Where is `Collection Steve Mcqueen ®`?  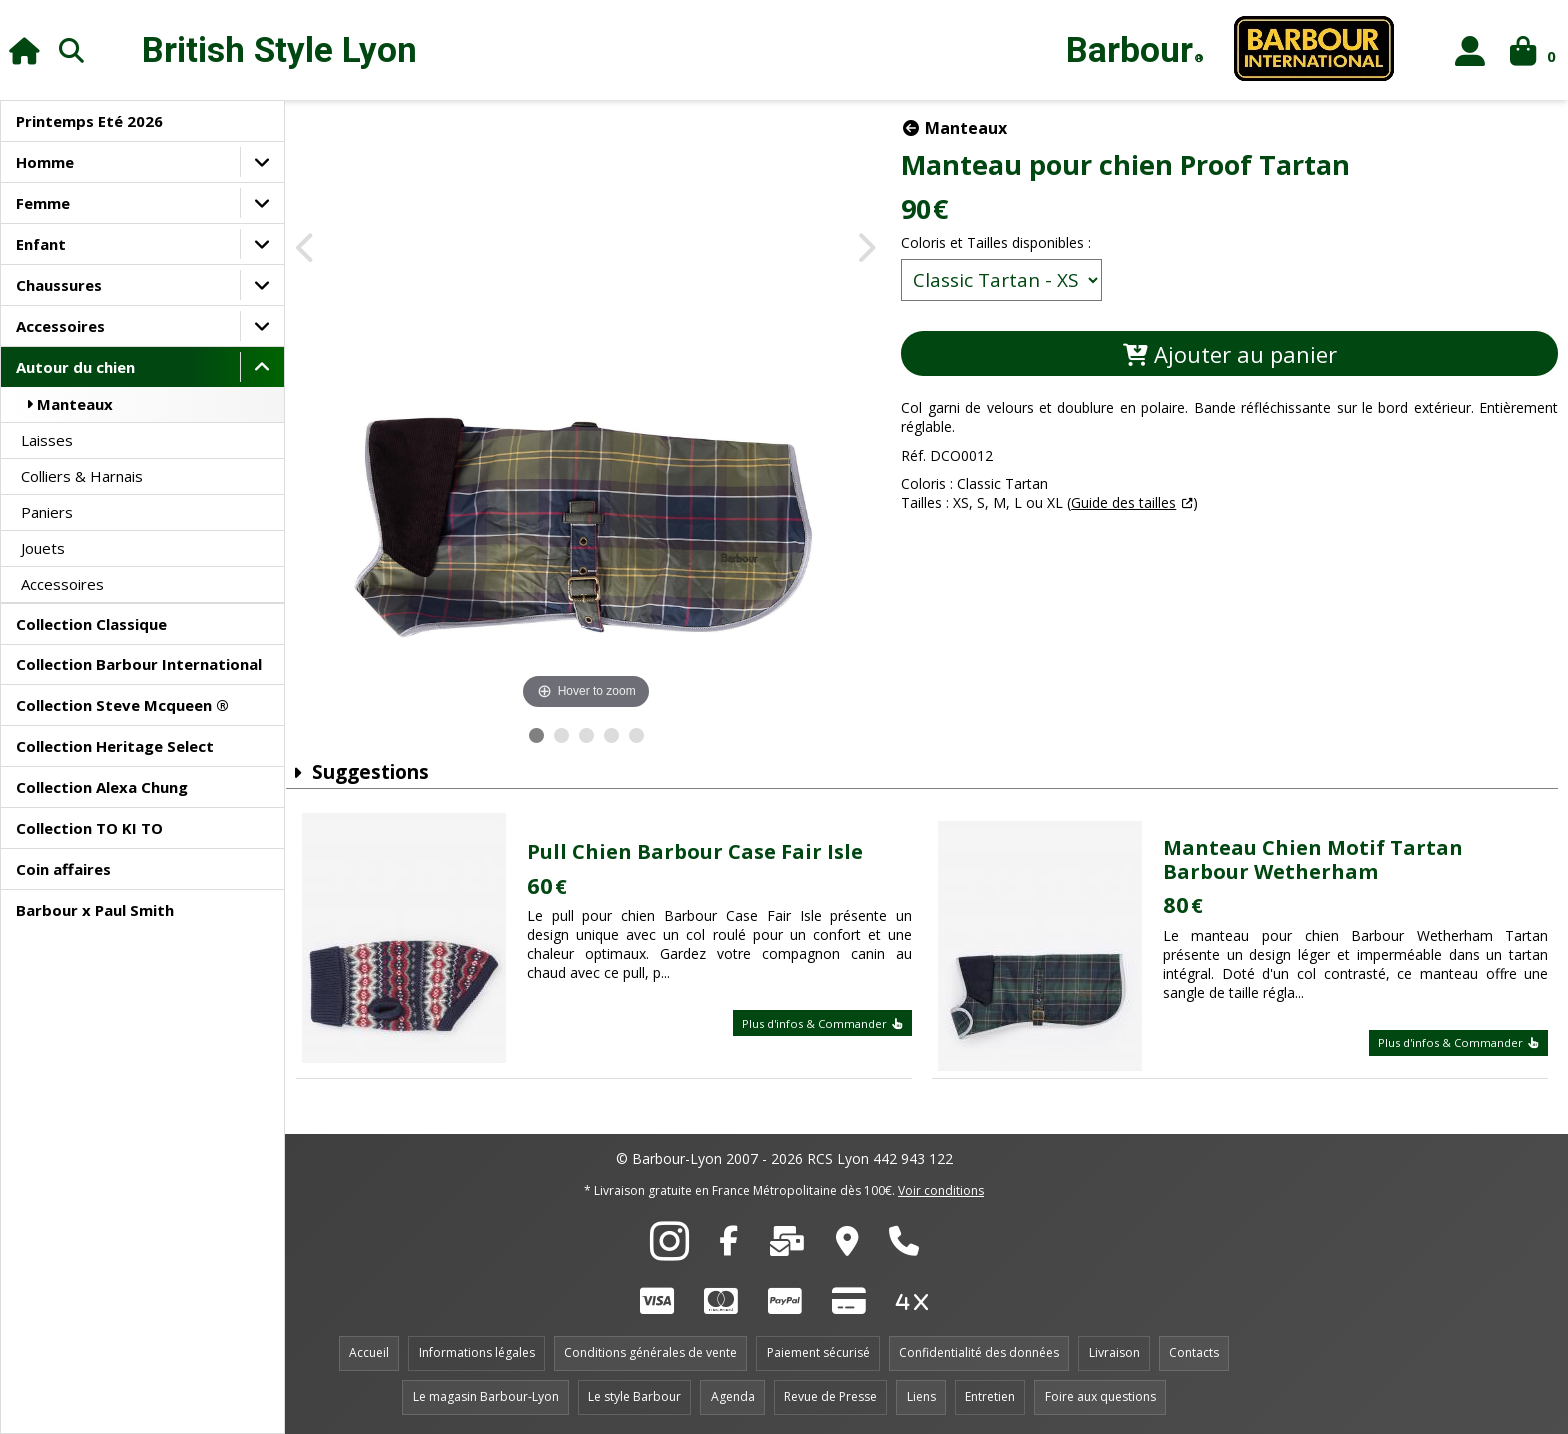
Collection Steve Mcqueen ® is located at coordinates (122, 705).